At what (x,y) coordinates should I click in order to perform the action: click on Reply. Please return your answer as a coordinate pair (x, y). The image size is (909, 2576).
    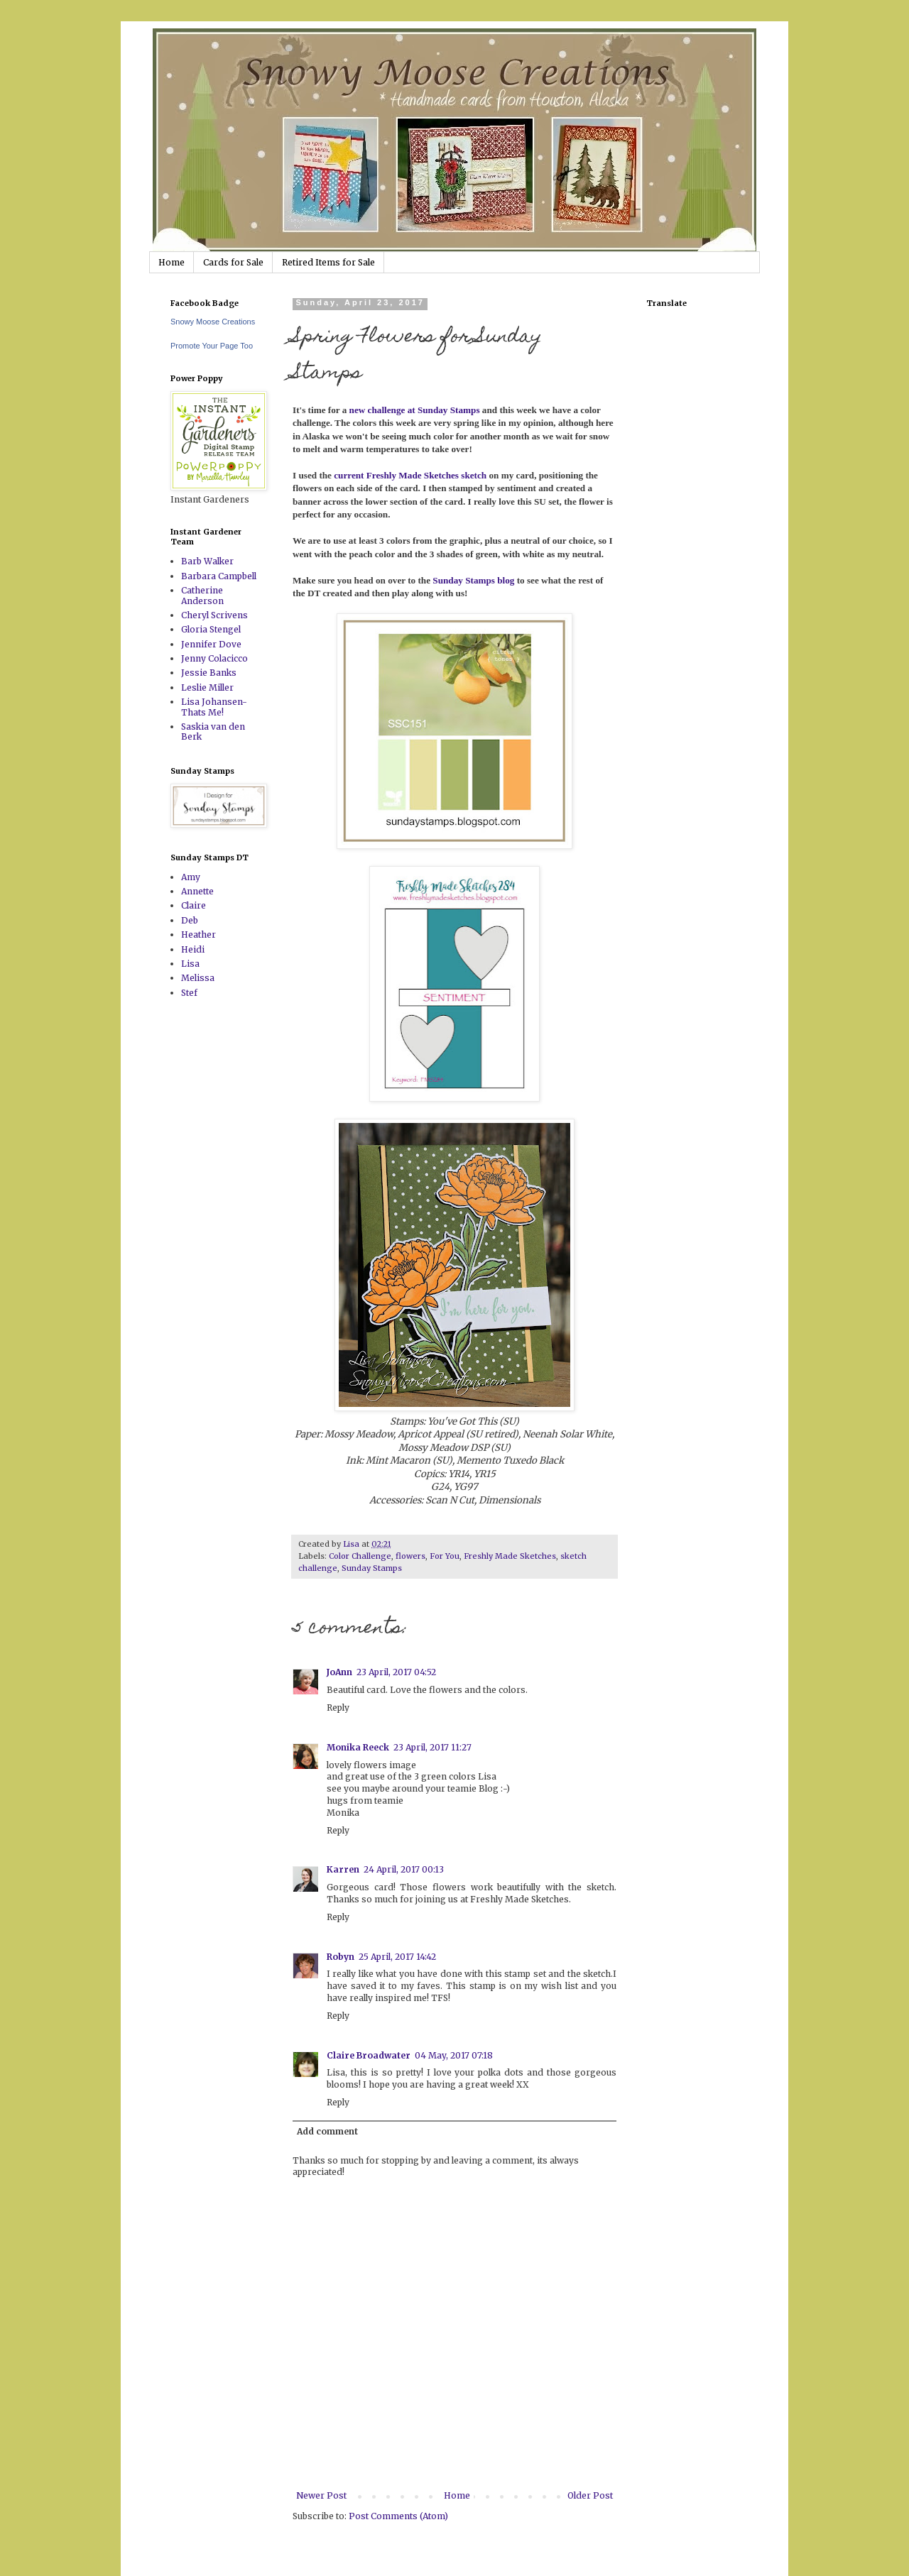
    Looking at the image, I should click on (338, 1707).